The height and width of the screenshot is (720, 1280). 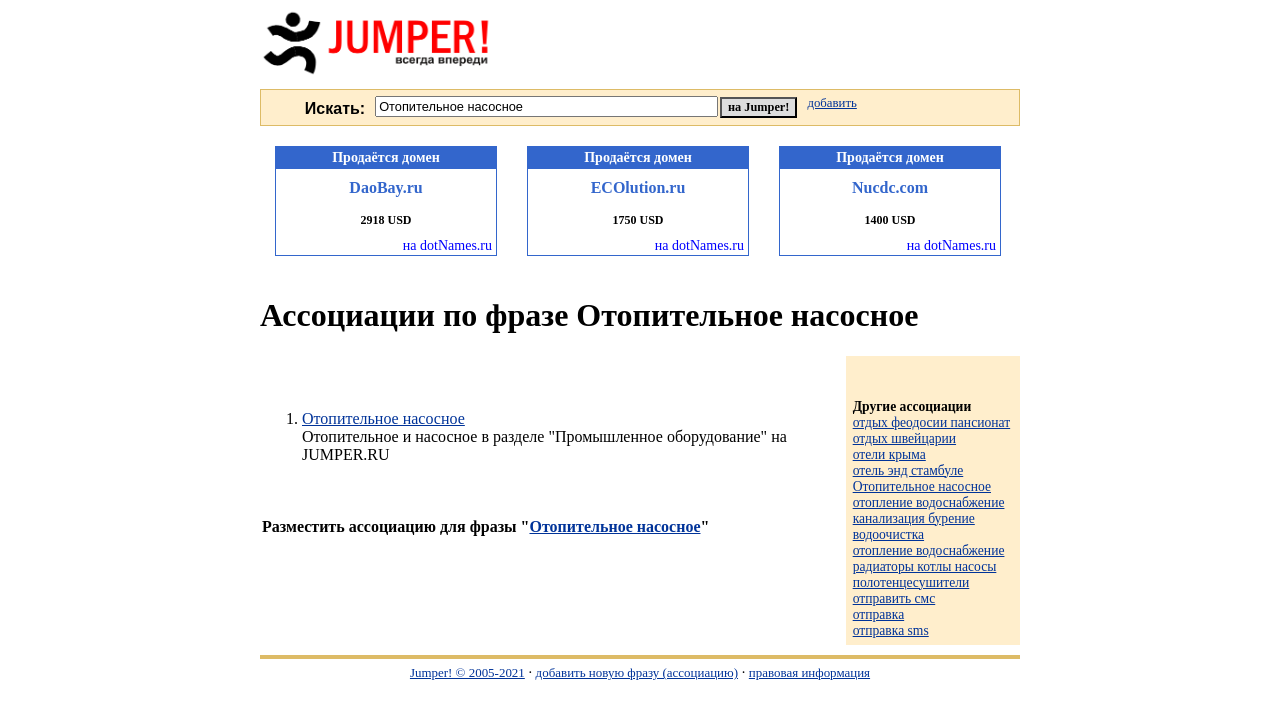 I want to click on Jumper! © 2005-2021, so click(x=467, y=672).